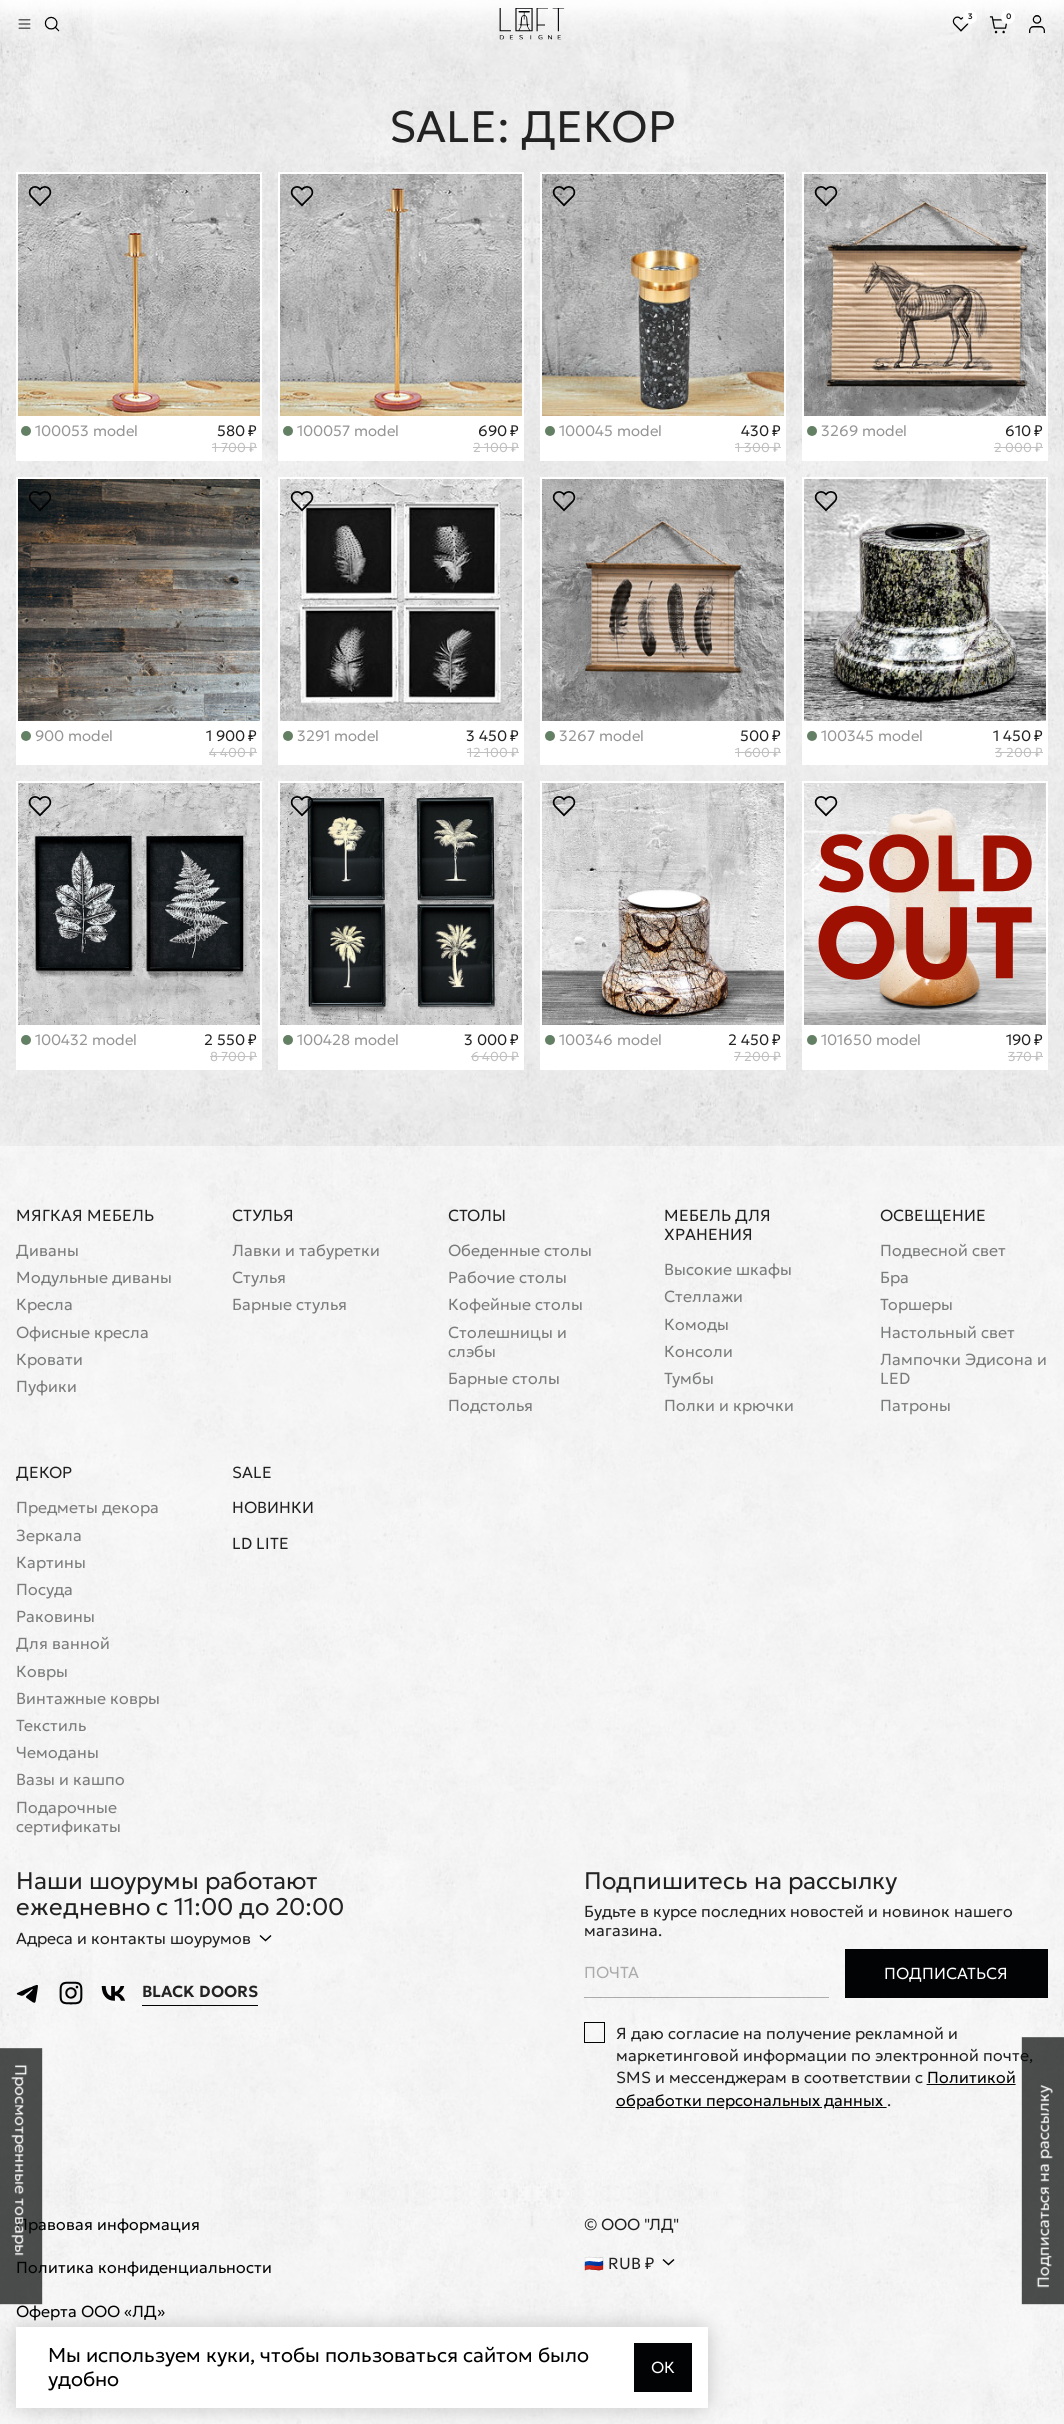 Image resolution: width=1064 pixels, height=2424 pixels. What do you see at coordinates (698, 1351) in the screenshot?
I see `Консоли` at bounding box center [698, 1351].